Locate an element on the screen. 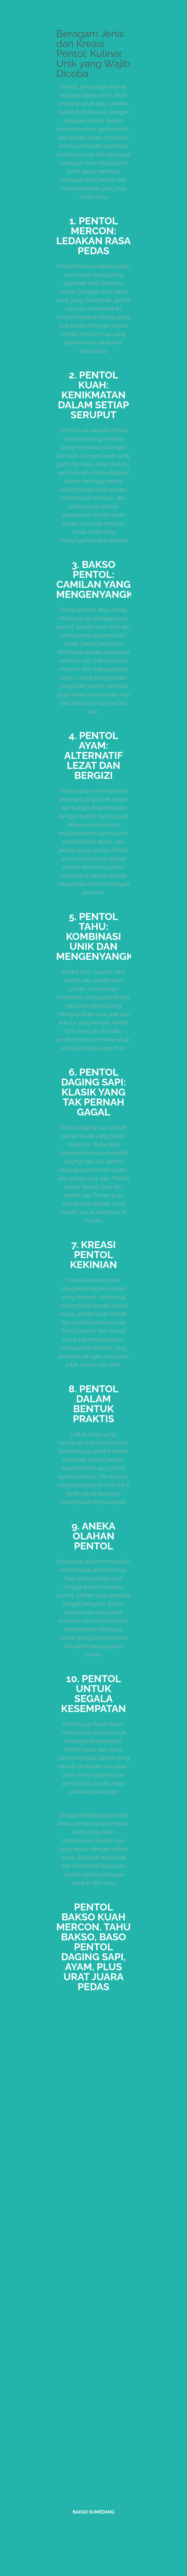 The image size is (187, 2576). tahu pentol daging is located at coordinates (78, 2498).